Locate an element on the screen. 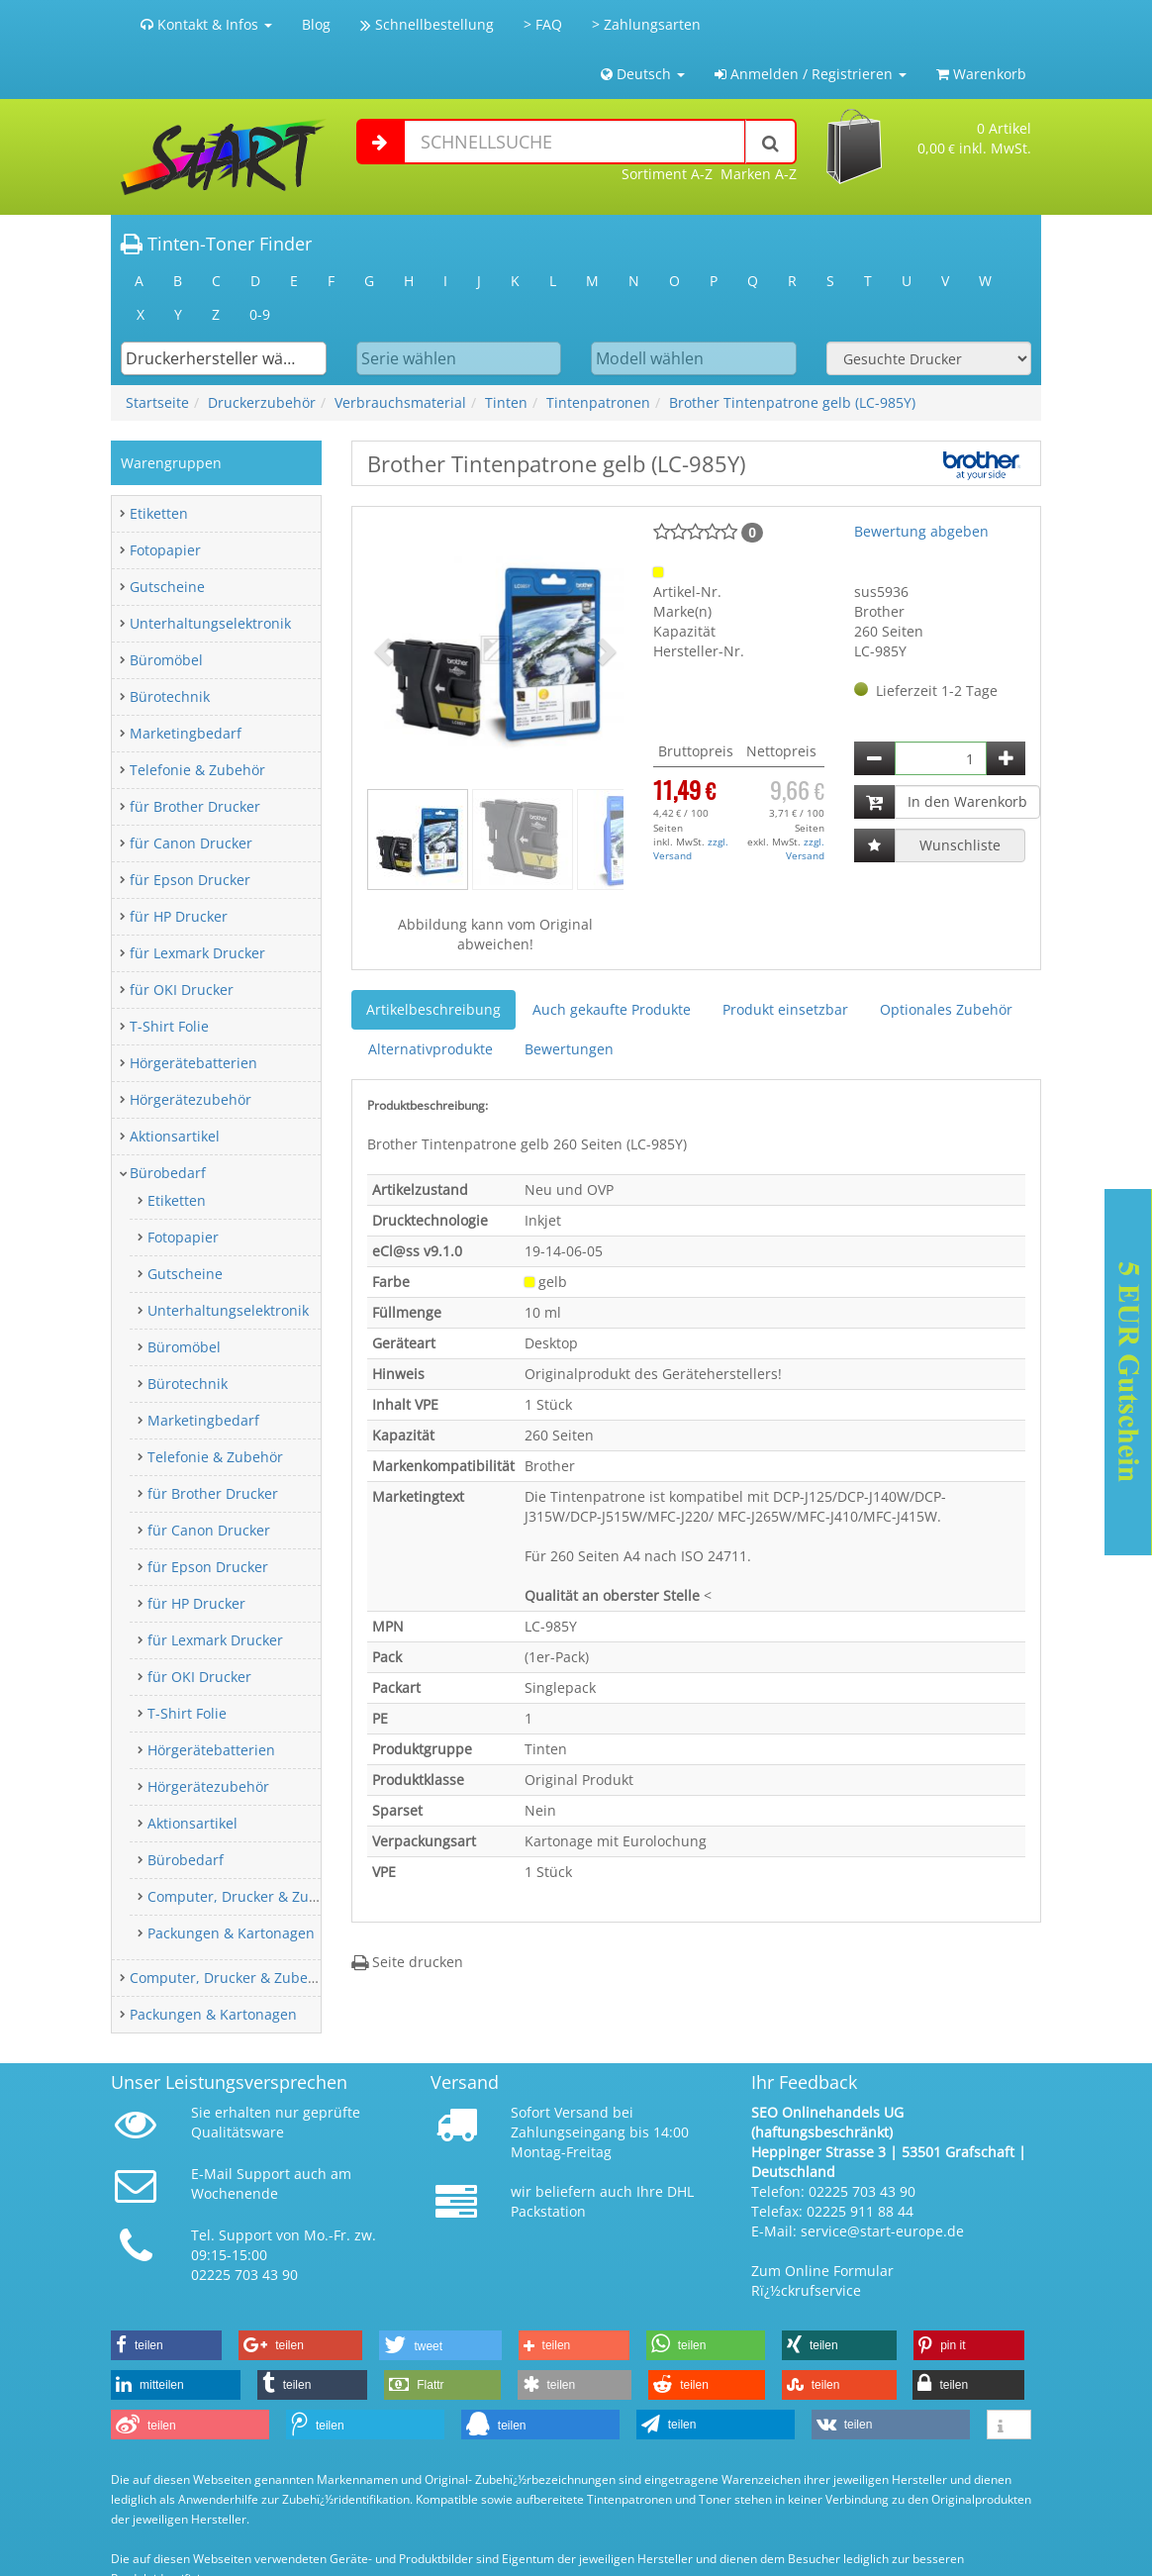  Artikelbeschreibung is located at coordinates (433, 1009).